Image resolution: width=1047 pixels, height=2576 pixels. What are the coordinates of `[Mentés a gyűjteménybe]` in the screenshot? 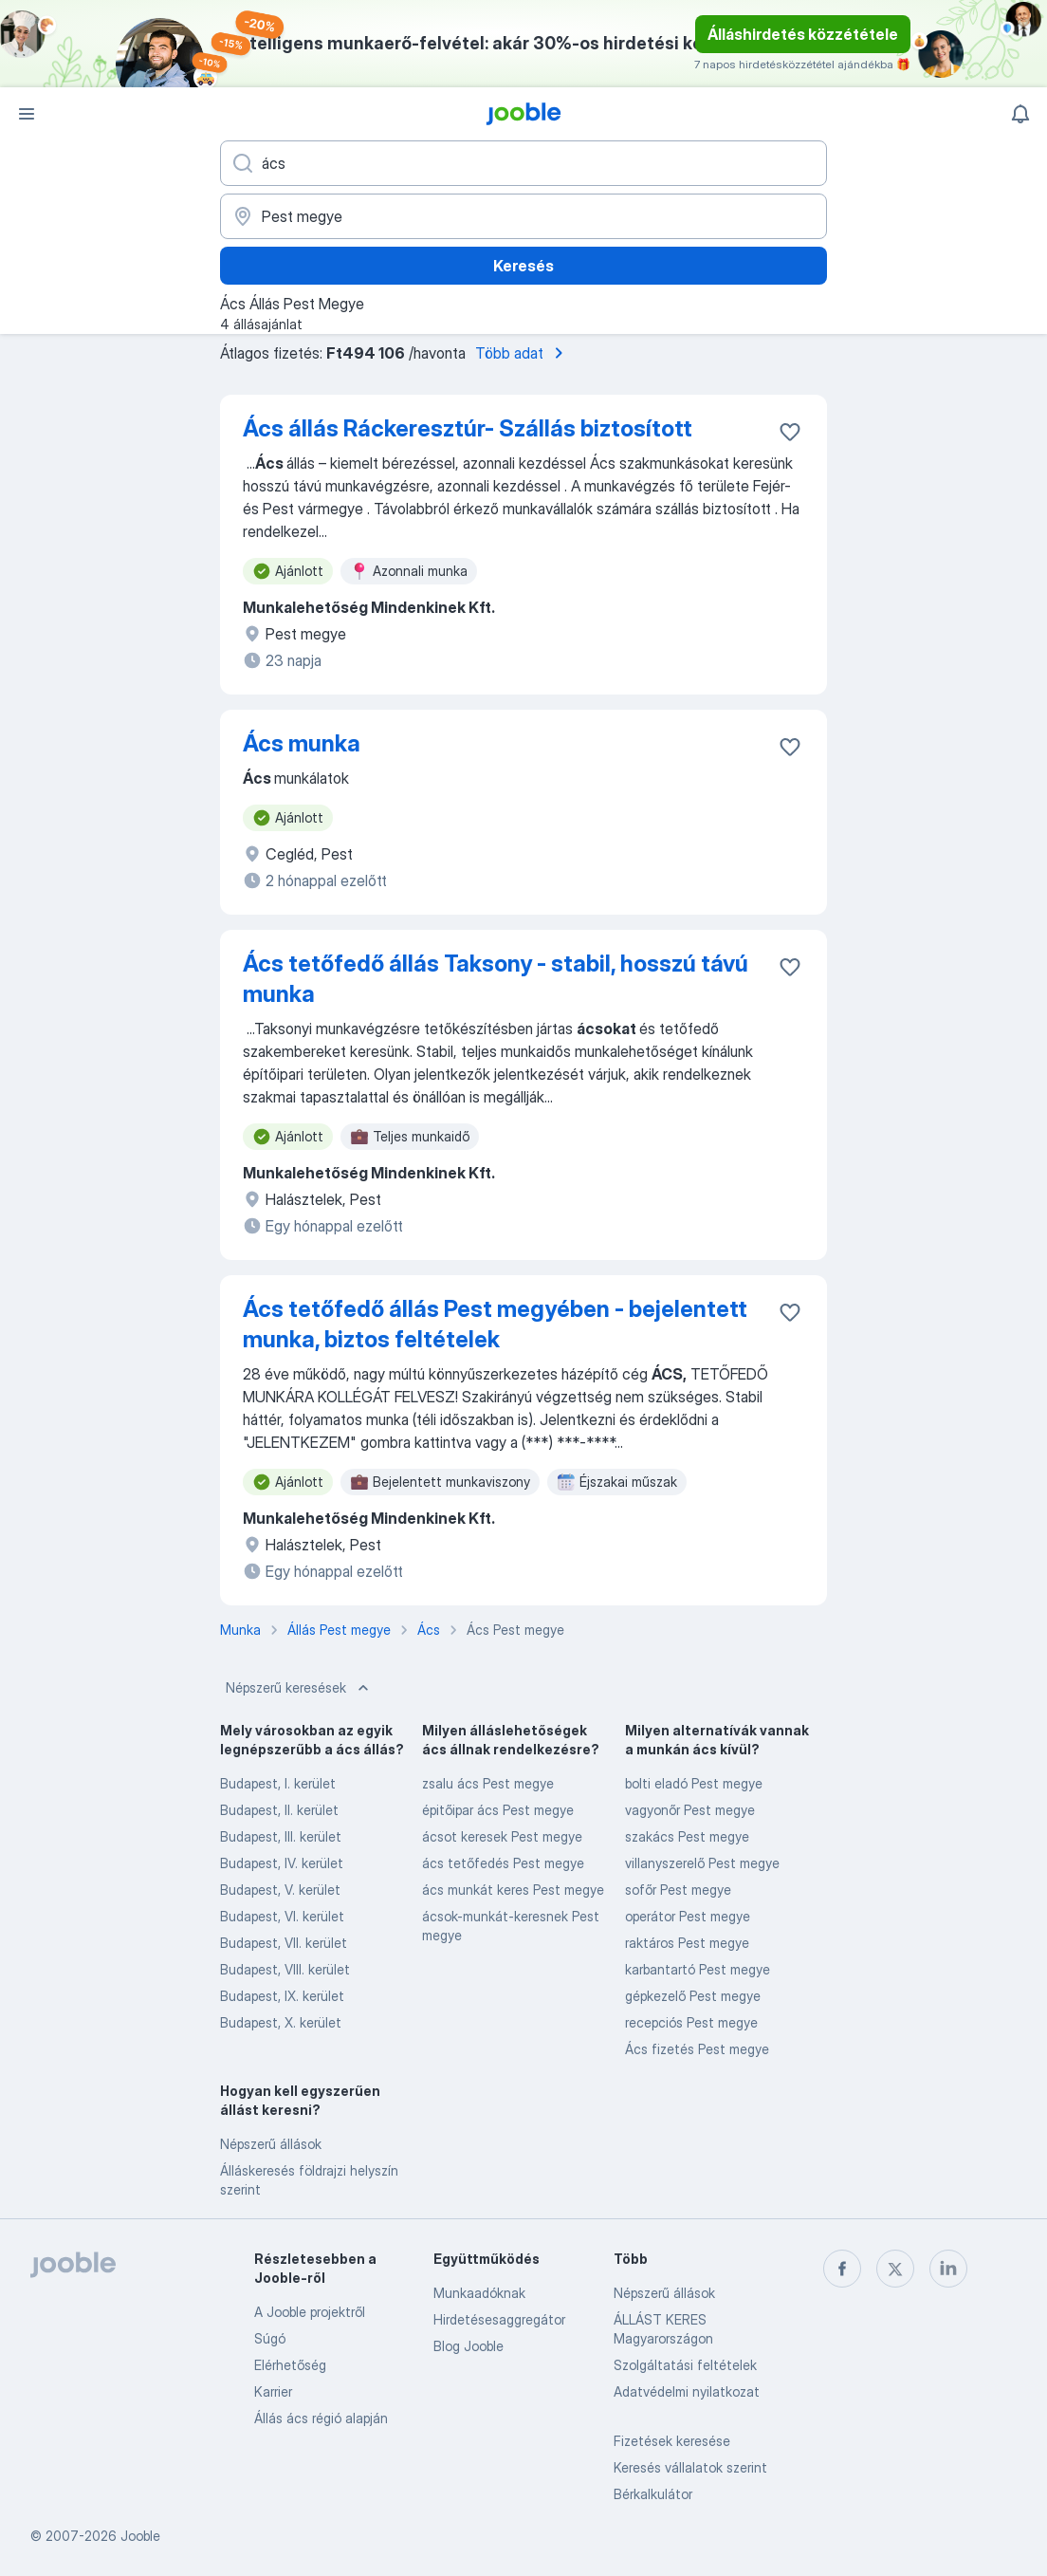 It's located at (790, 432).